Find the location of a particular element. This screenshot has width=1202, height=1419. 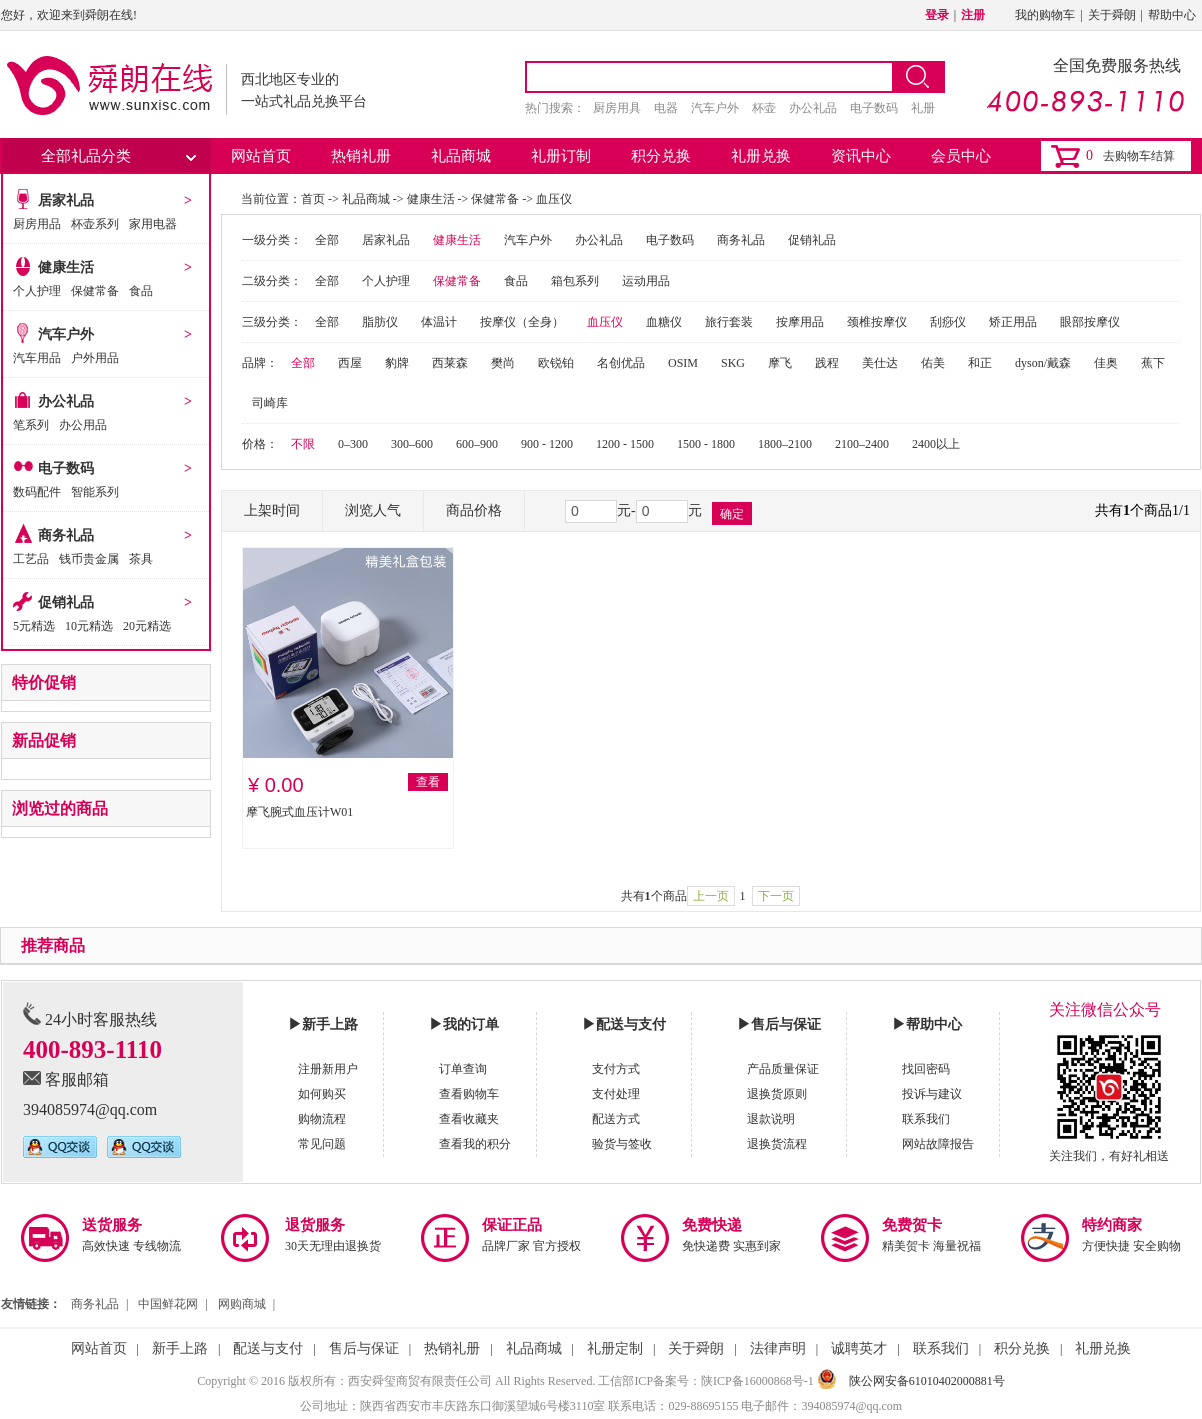

1500 - 1800 is located at coordinates (706, 444).